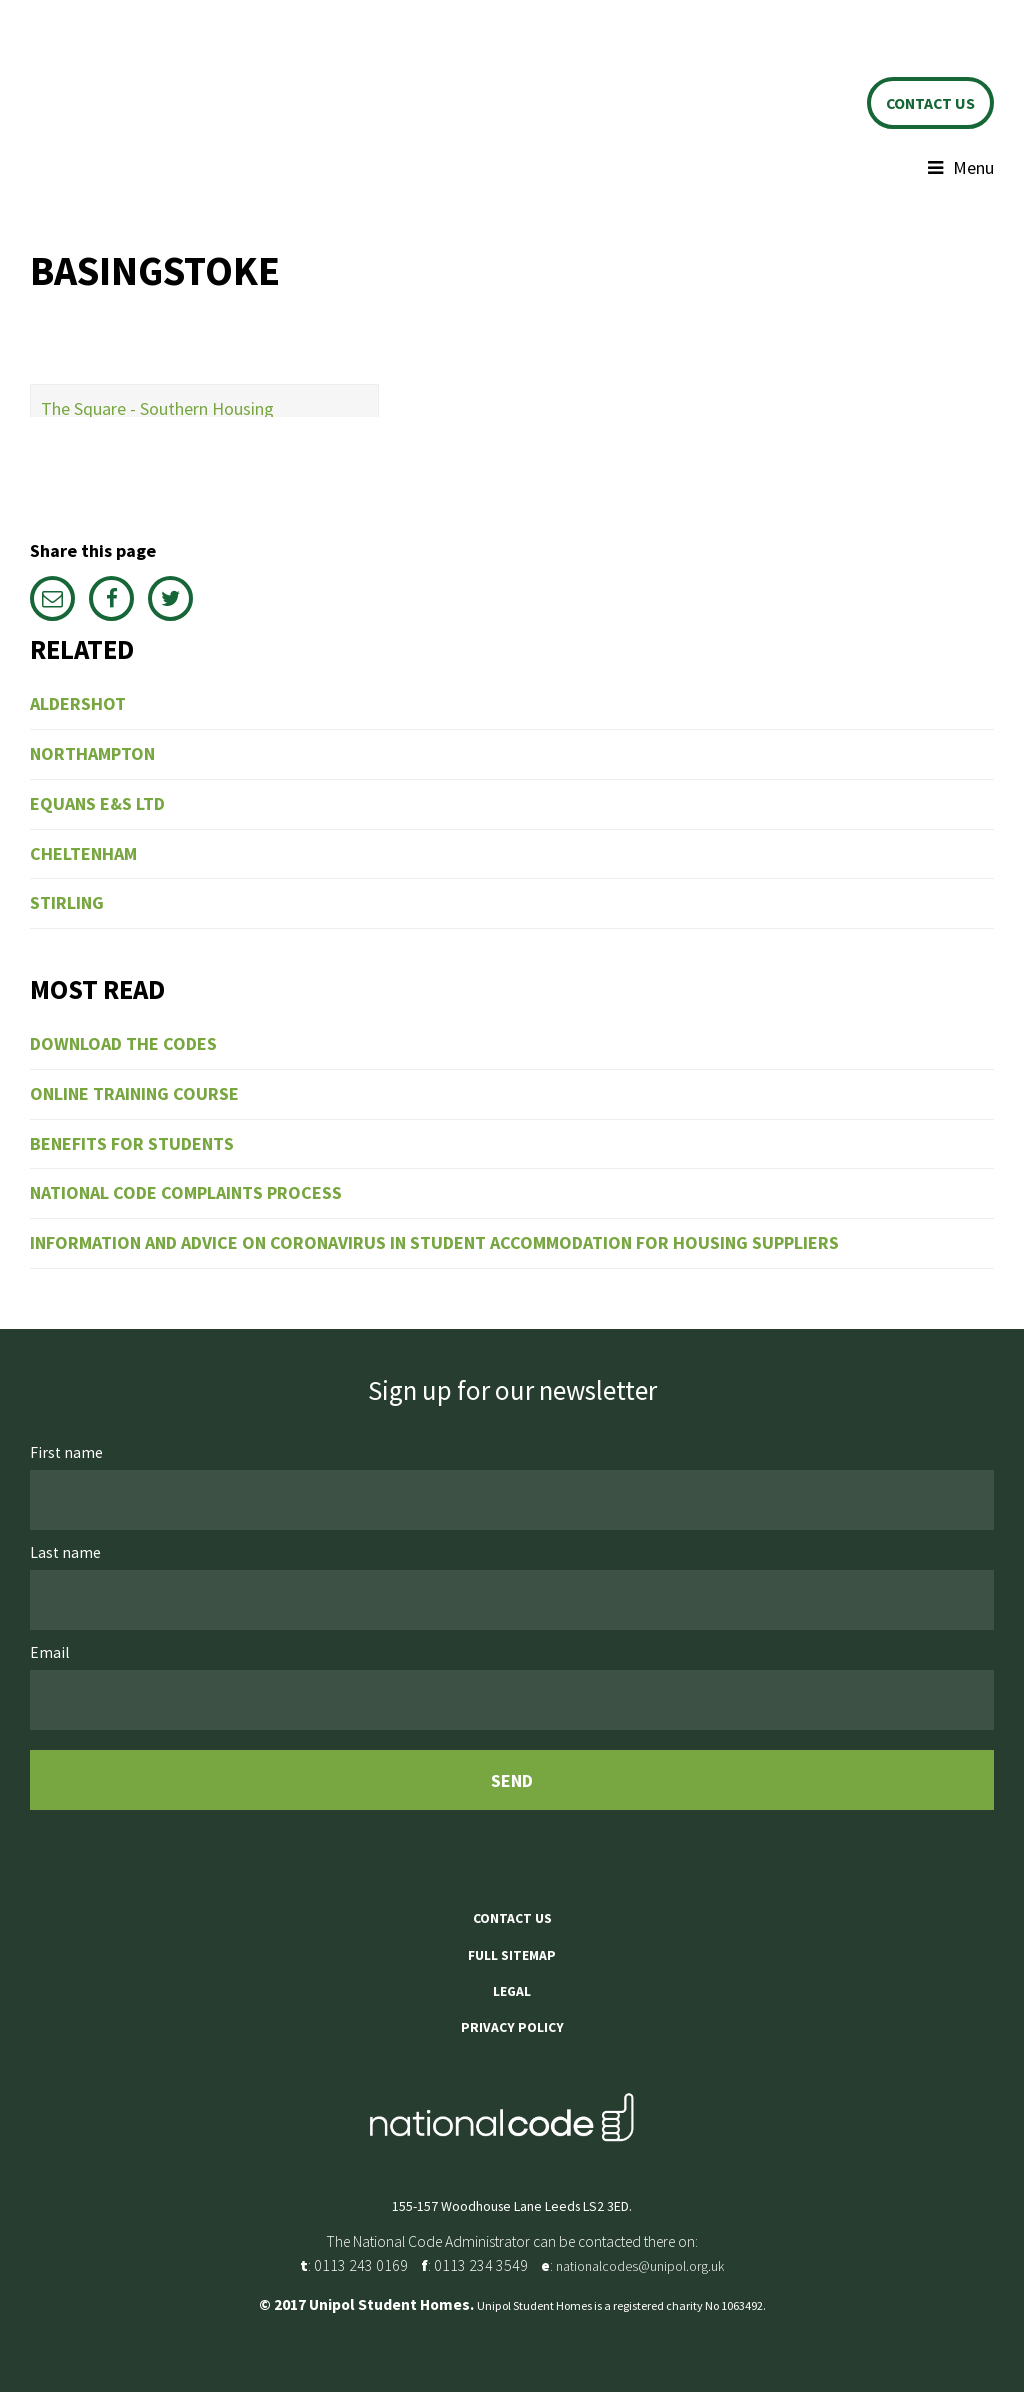  I want to click on National Code Complaints Process, so click(186, 1196).